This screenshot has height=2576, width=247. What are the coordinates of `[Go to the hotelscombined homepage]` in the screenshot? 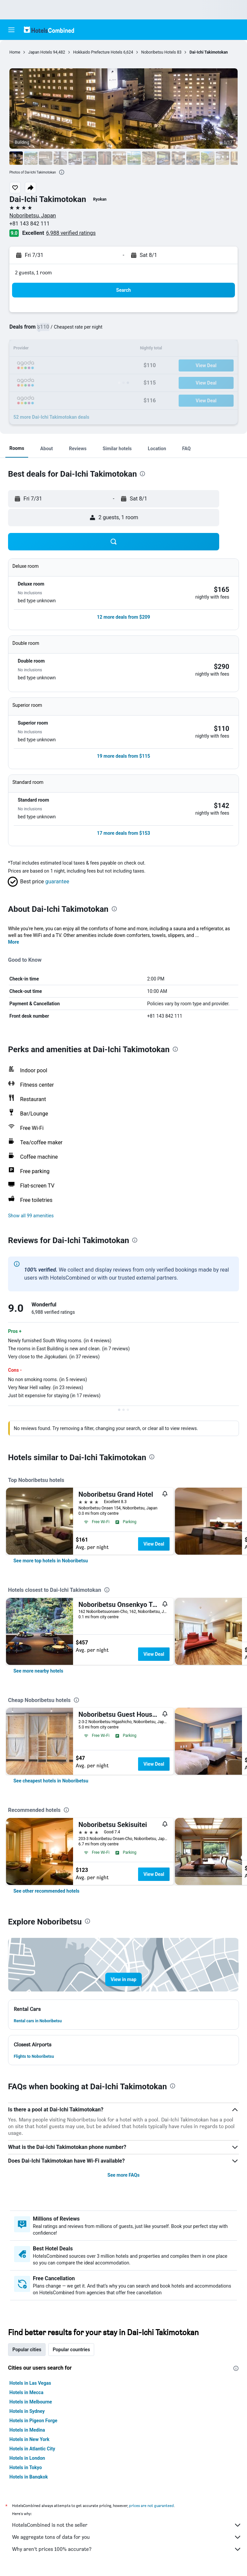 It's located at (49, 29).